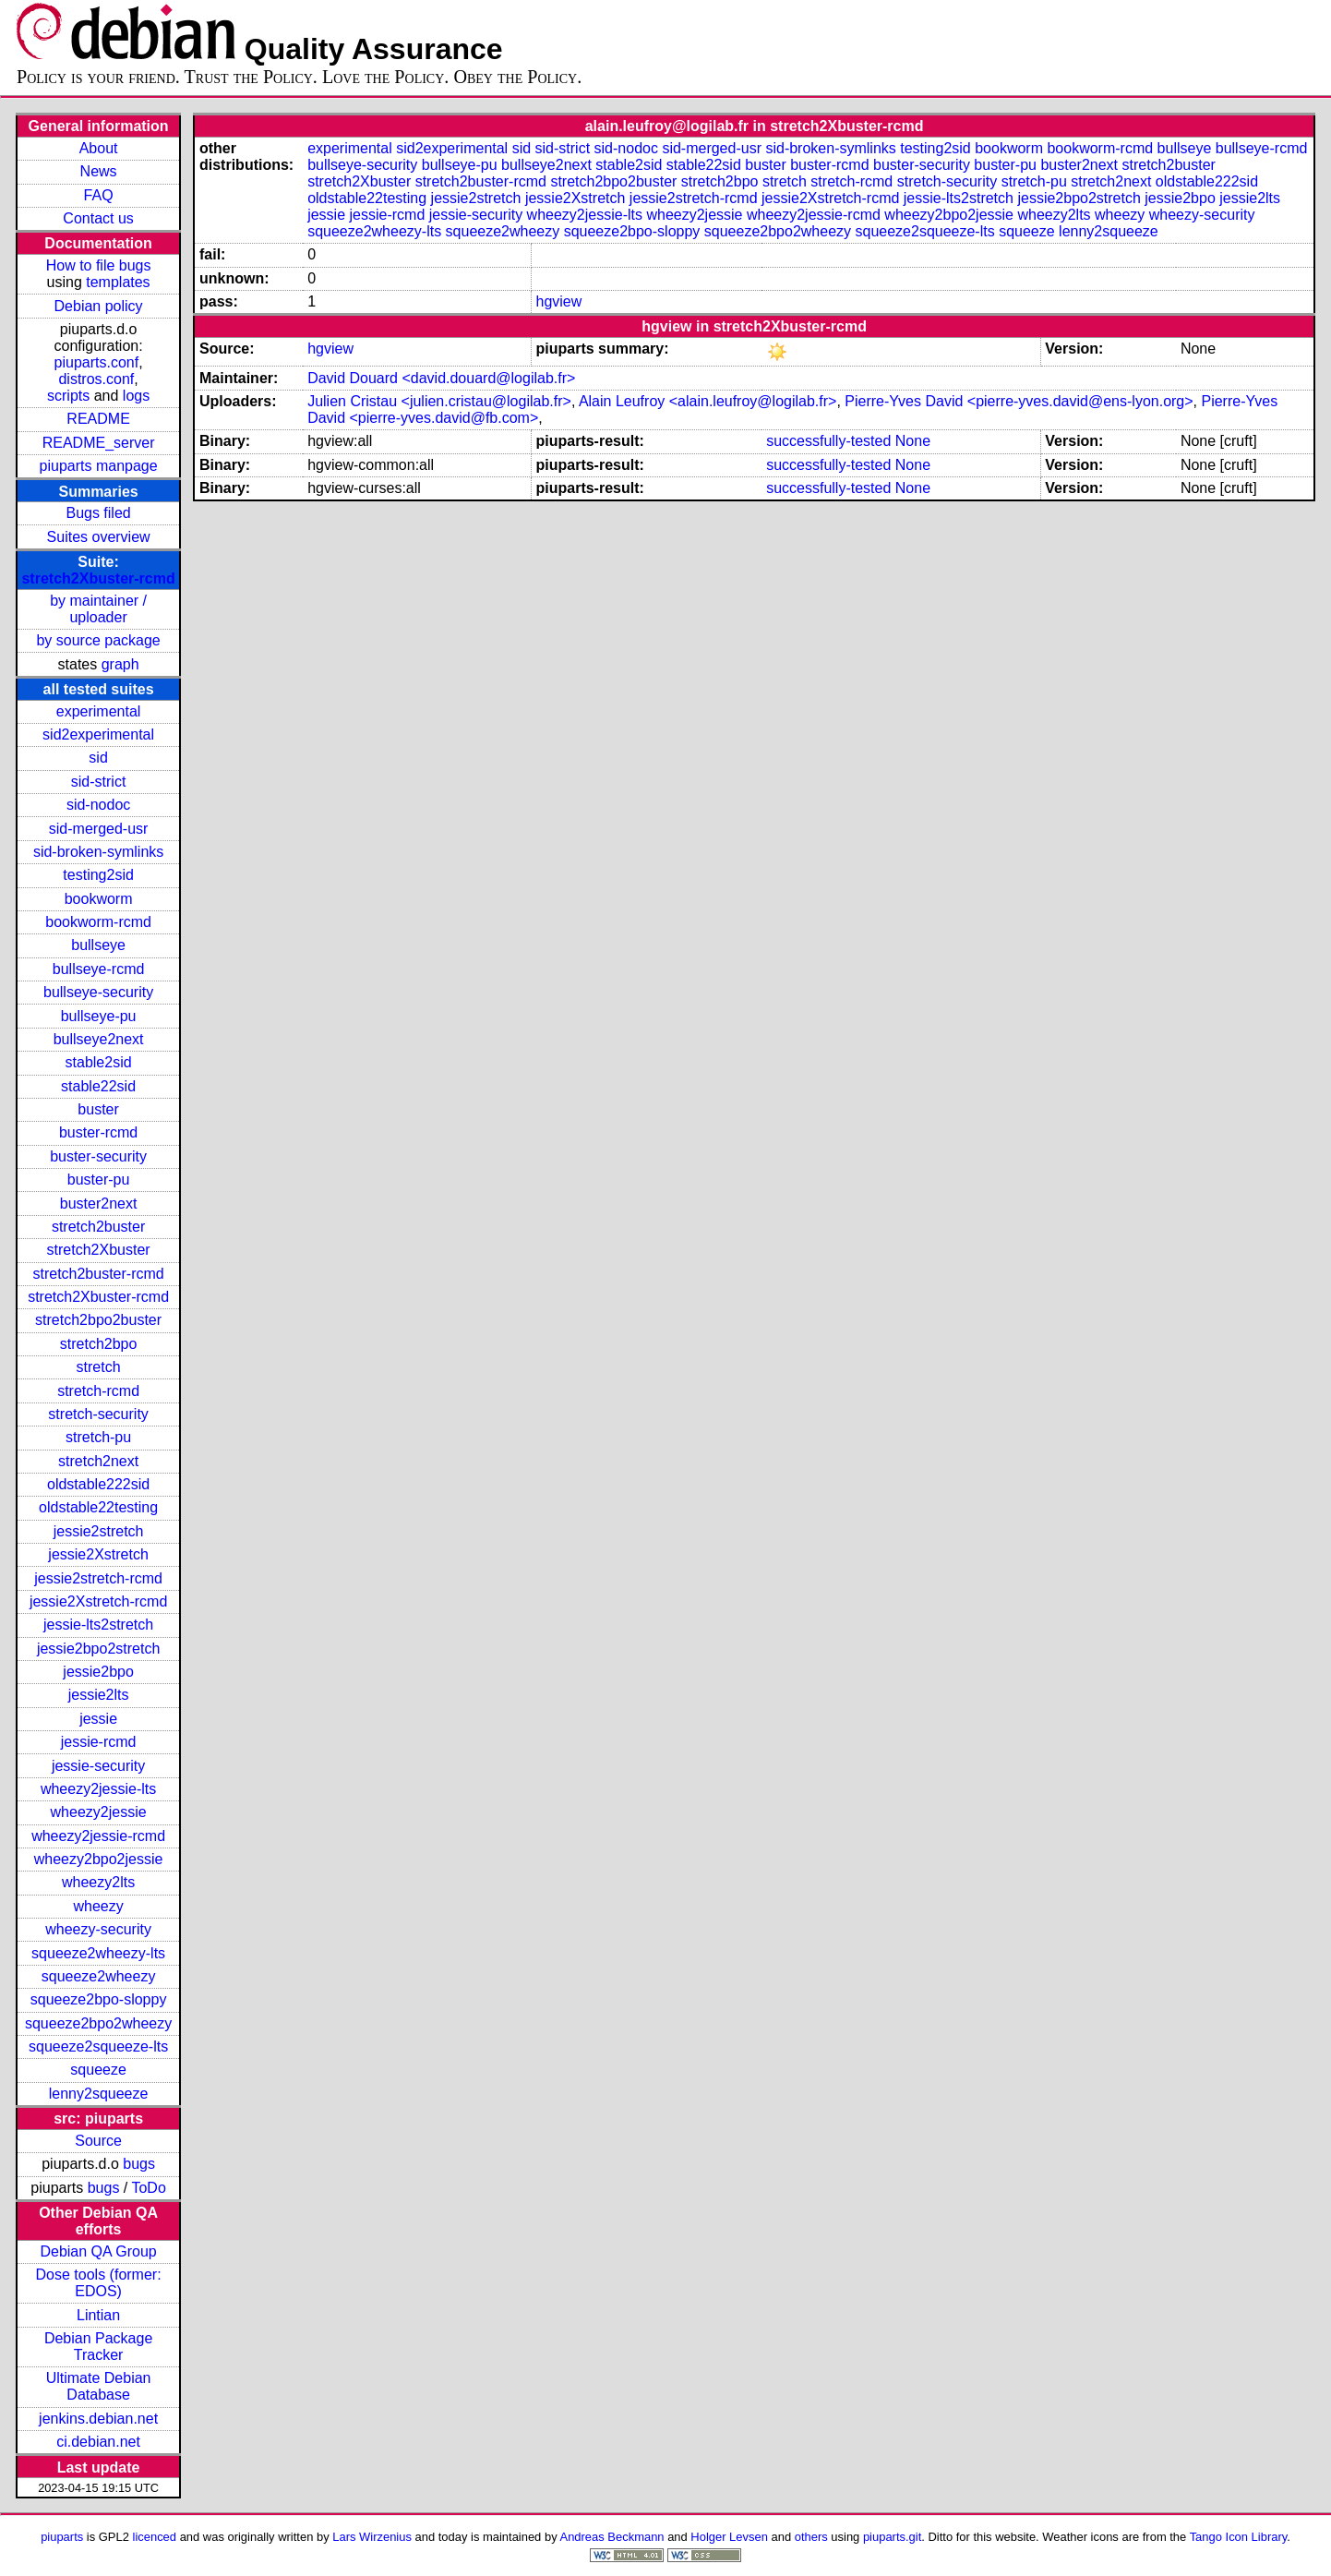  What do you see at coordinates (97, 1274) in the screenshot?
I see `stretch2buster-rcmd` at bounding box center [97, 1274].